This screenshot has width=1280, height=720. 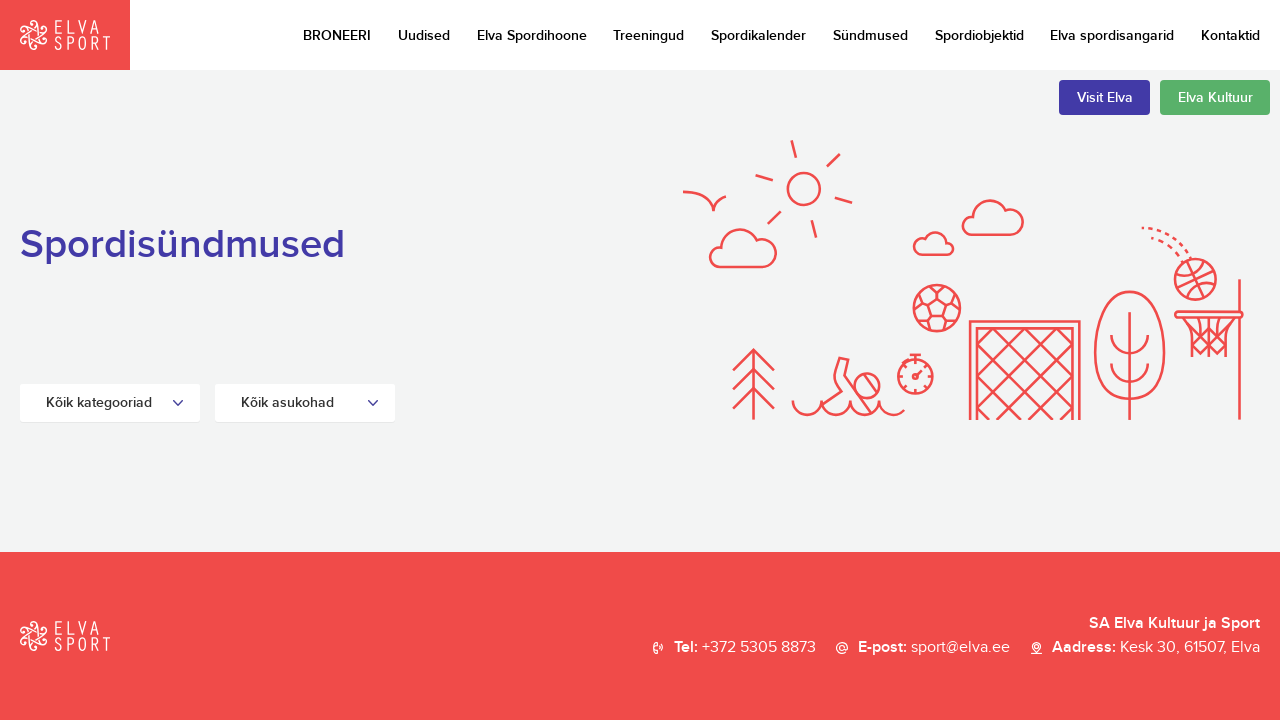 What do you see at coordinates (979, 35) in the screenshot?
I see `Spordiobjektid` at bounding box center [979, 35].